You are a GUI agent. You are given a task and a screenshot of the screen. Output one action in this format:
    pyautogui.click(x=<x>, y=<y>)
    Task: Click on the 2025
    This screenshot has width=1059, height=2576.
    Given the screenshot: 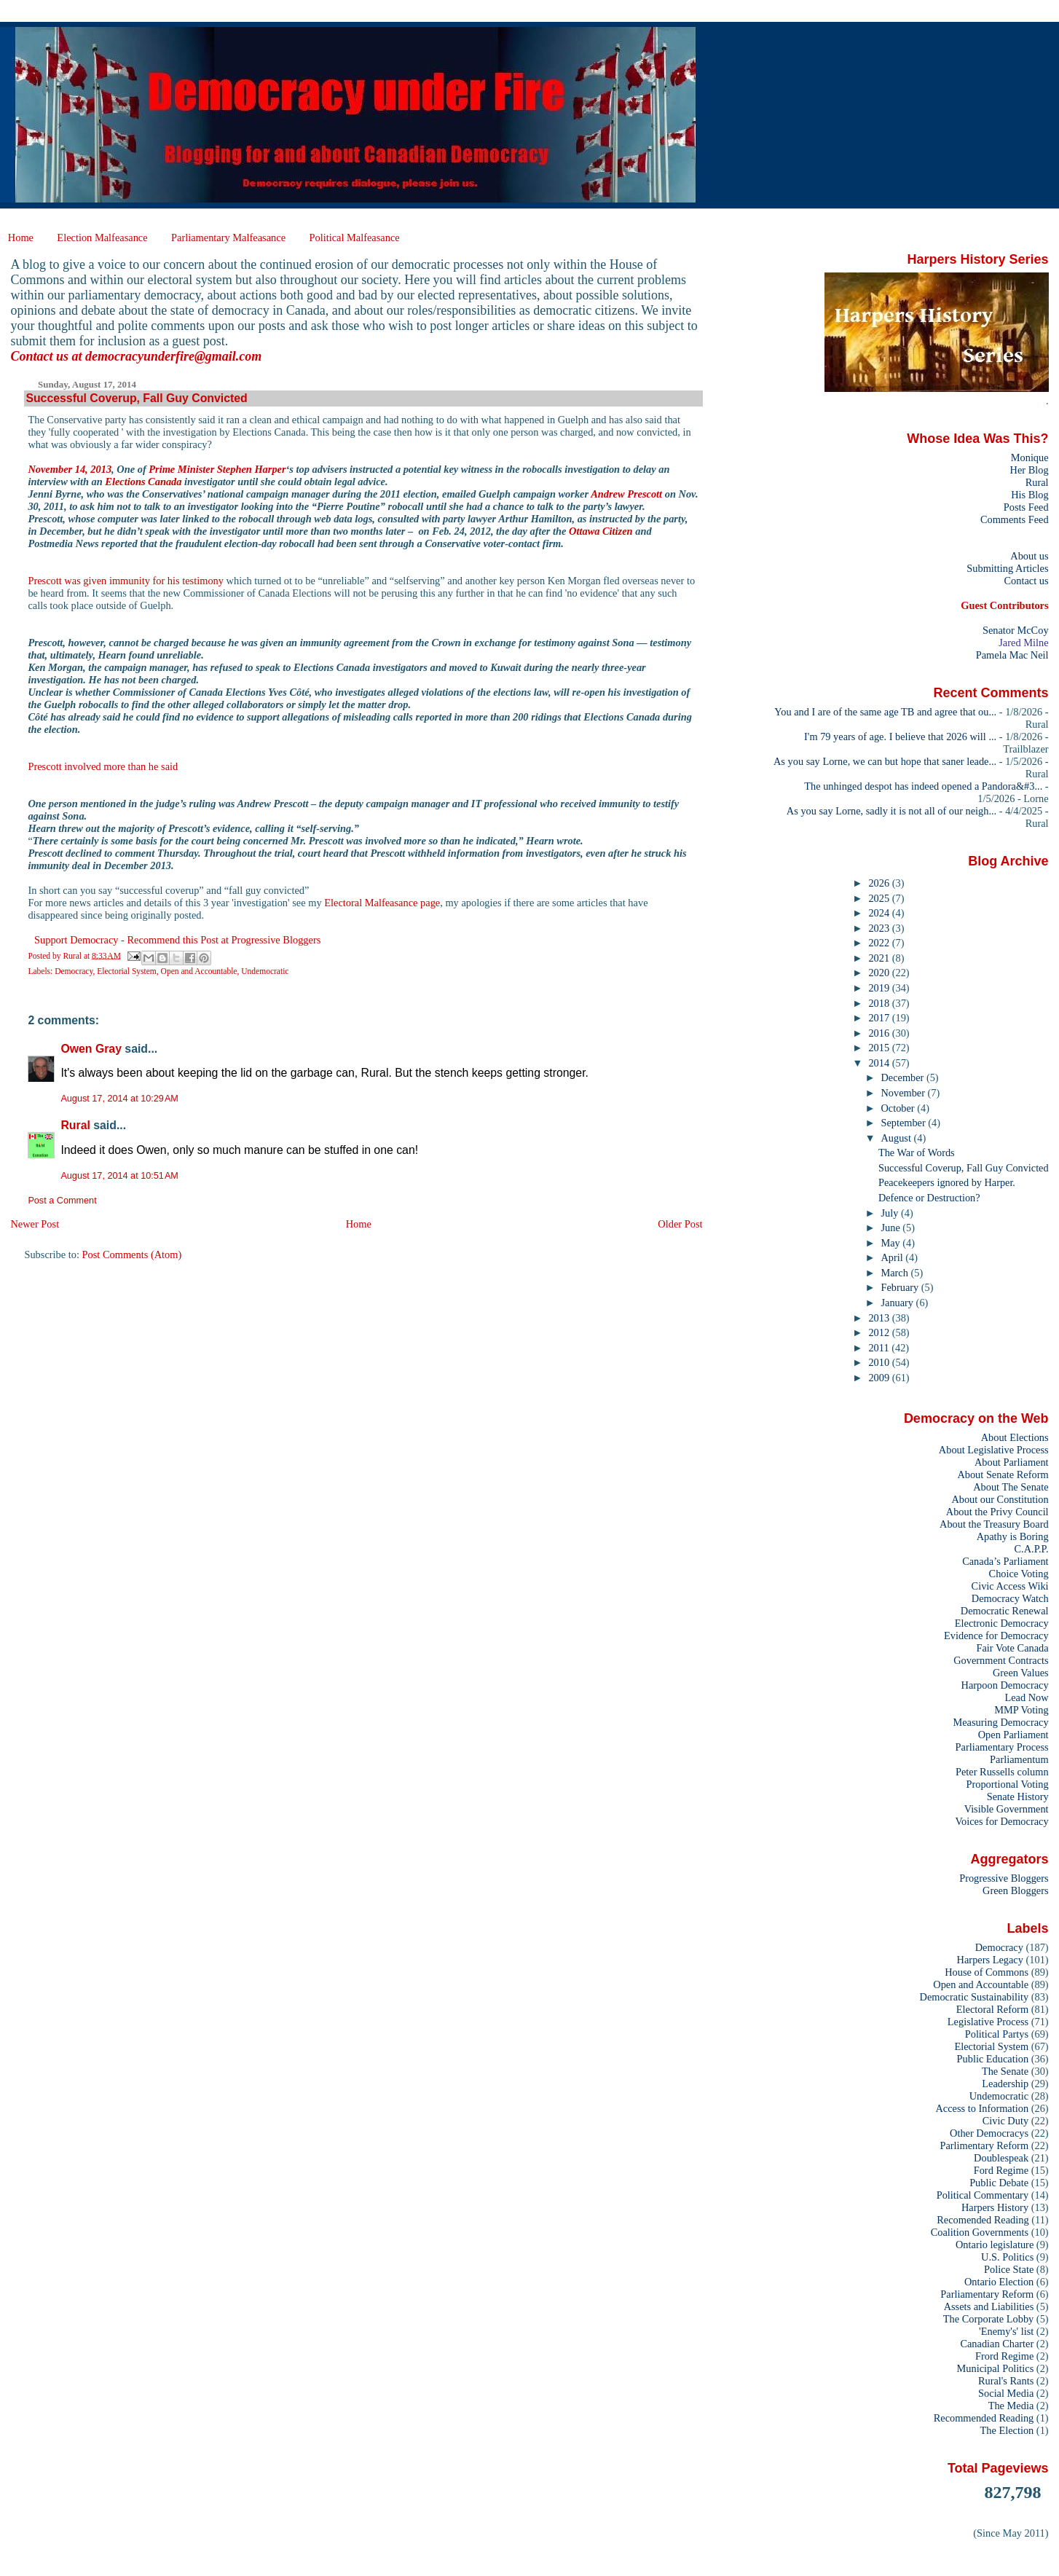 What is the action you would take?
    pyautogui.click(x=879, y=898)
    